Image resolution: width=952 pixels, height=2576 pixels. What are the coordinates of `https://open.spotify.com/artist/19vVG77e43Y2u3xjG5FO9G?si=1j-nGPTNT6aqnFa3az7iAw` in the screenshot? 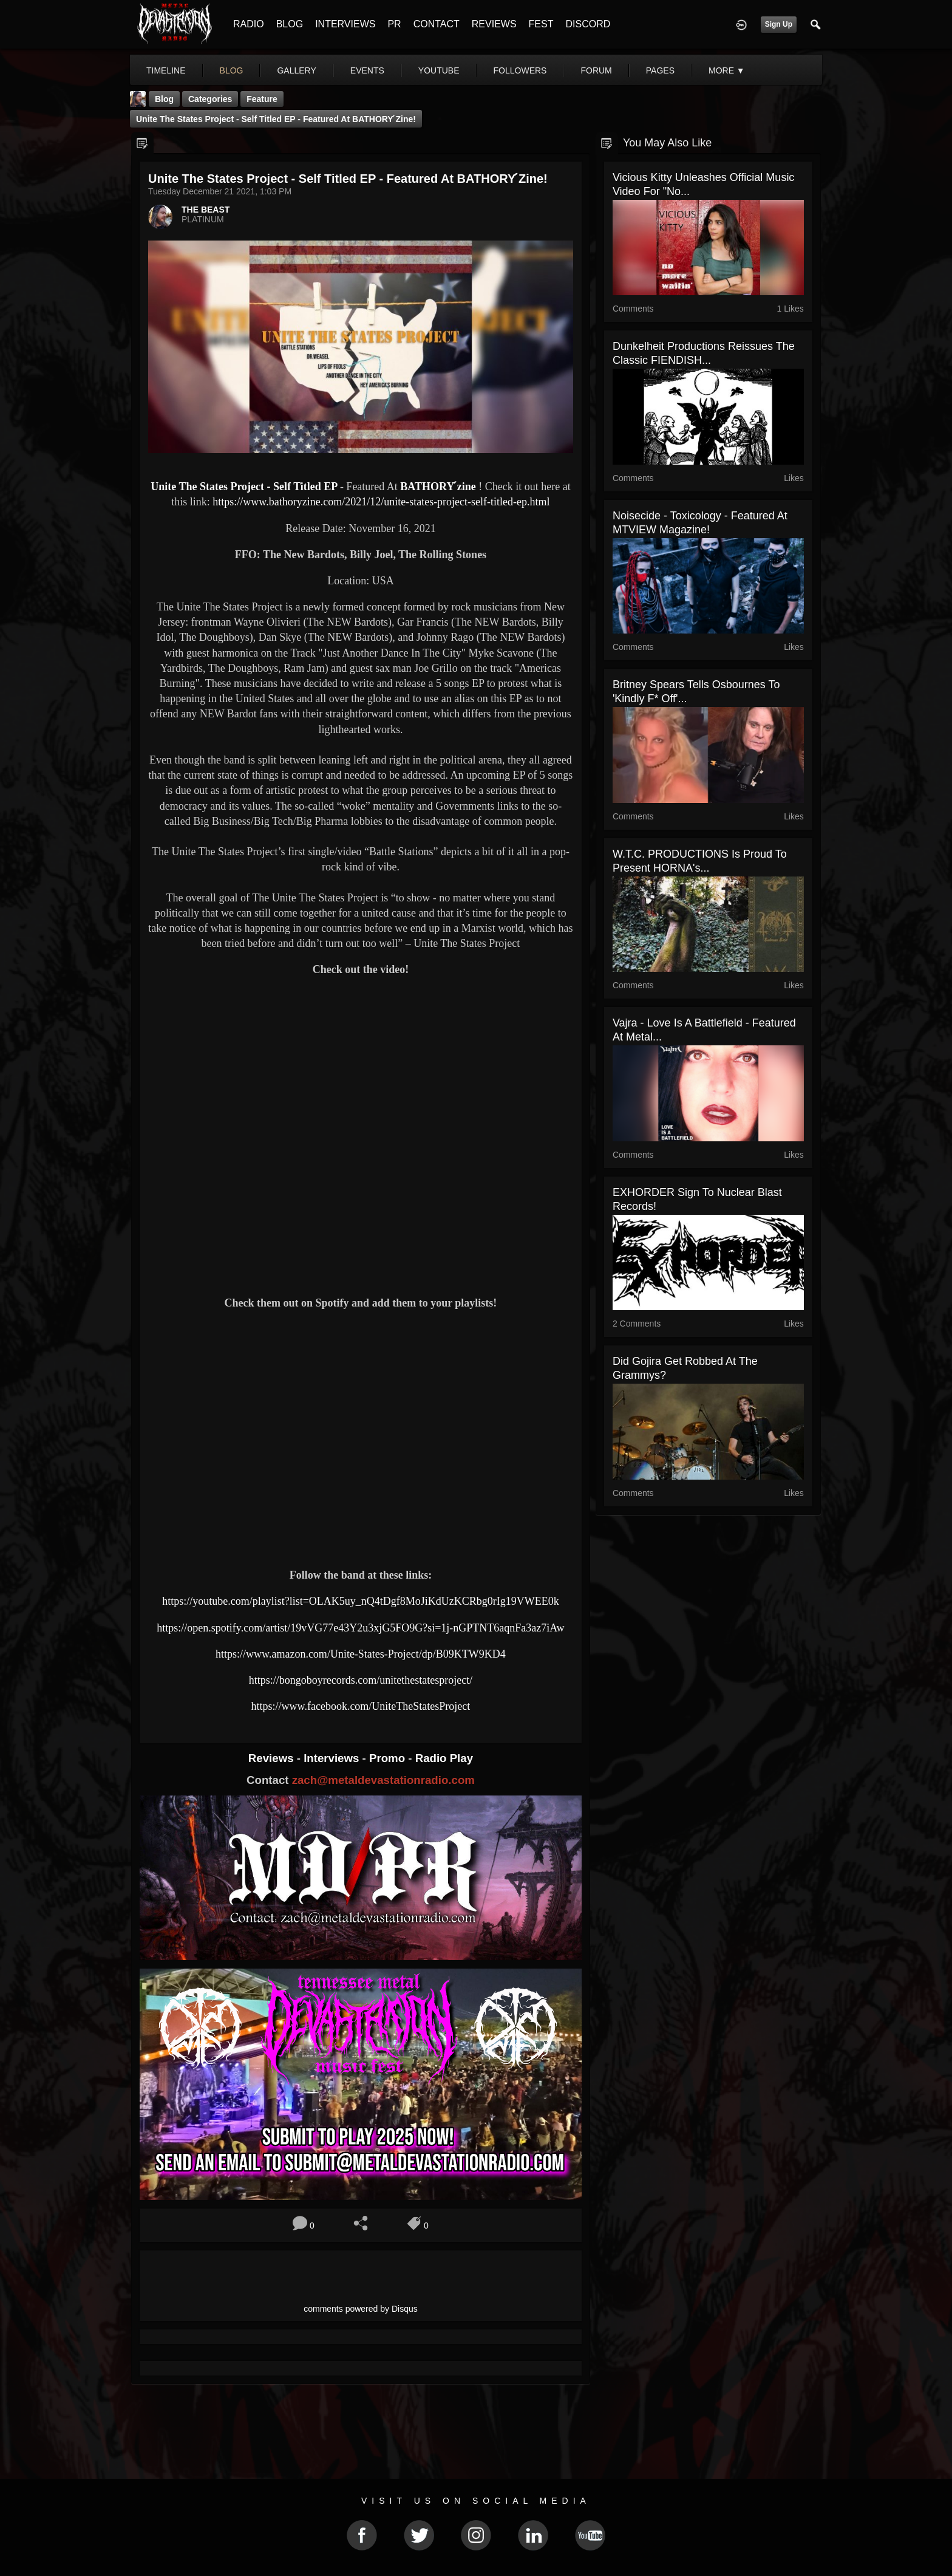 It's located at (360, 1628).